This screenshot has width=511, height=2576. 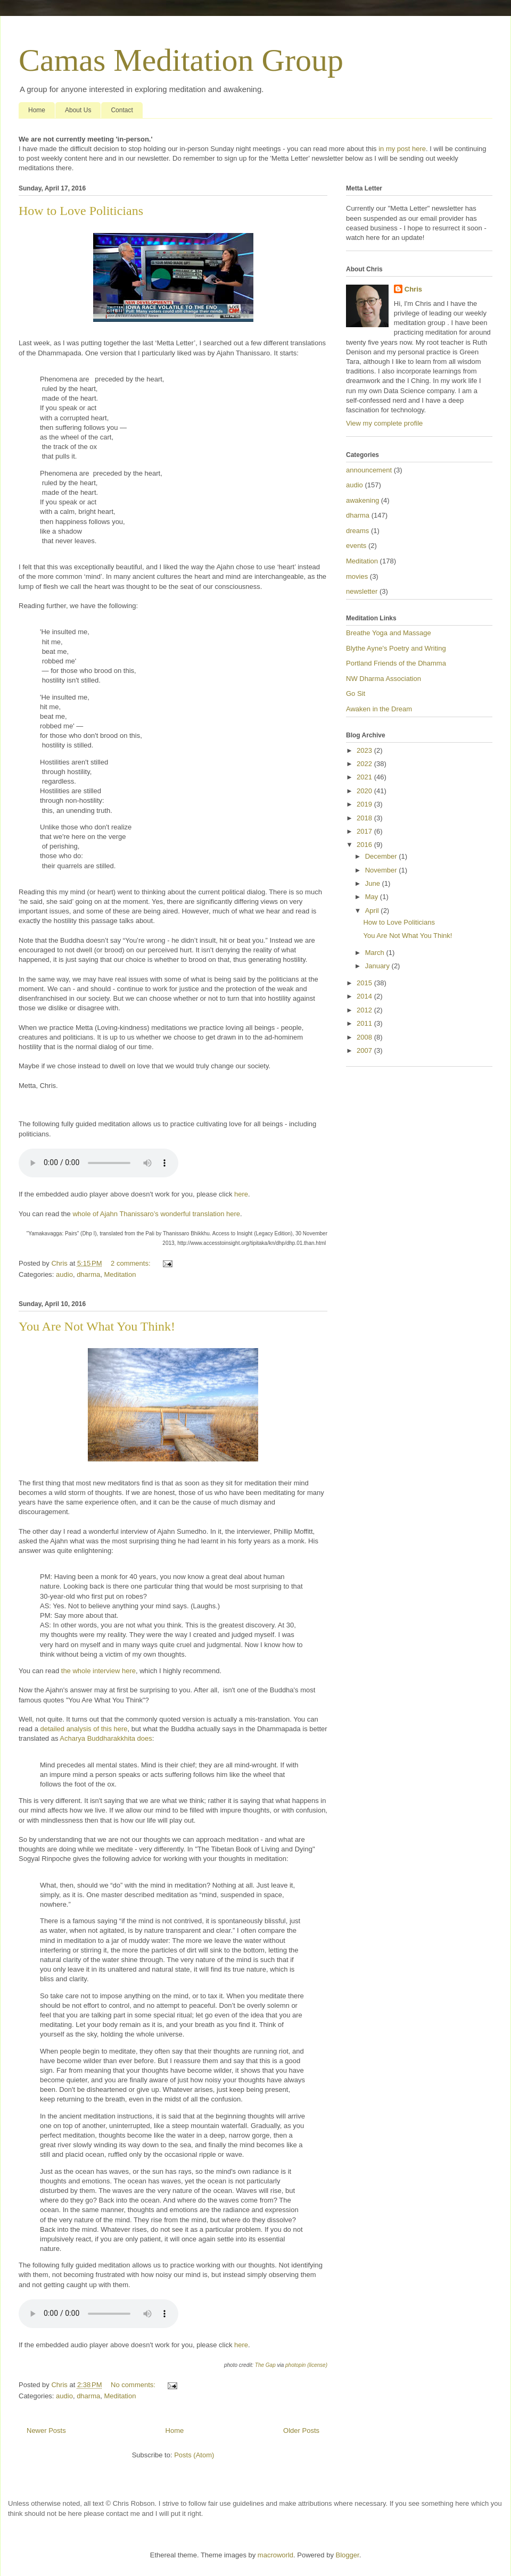 What do you see at coordinates (365, 845) in the screenshot?
I see `2016` at bounding box center [365, 845].